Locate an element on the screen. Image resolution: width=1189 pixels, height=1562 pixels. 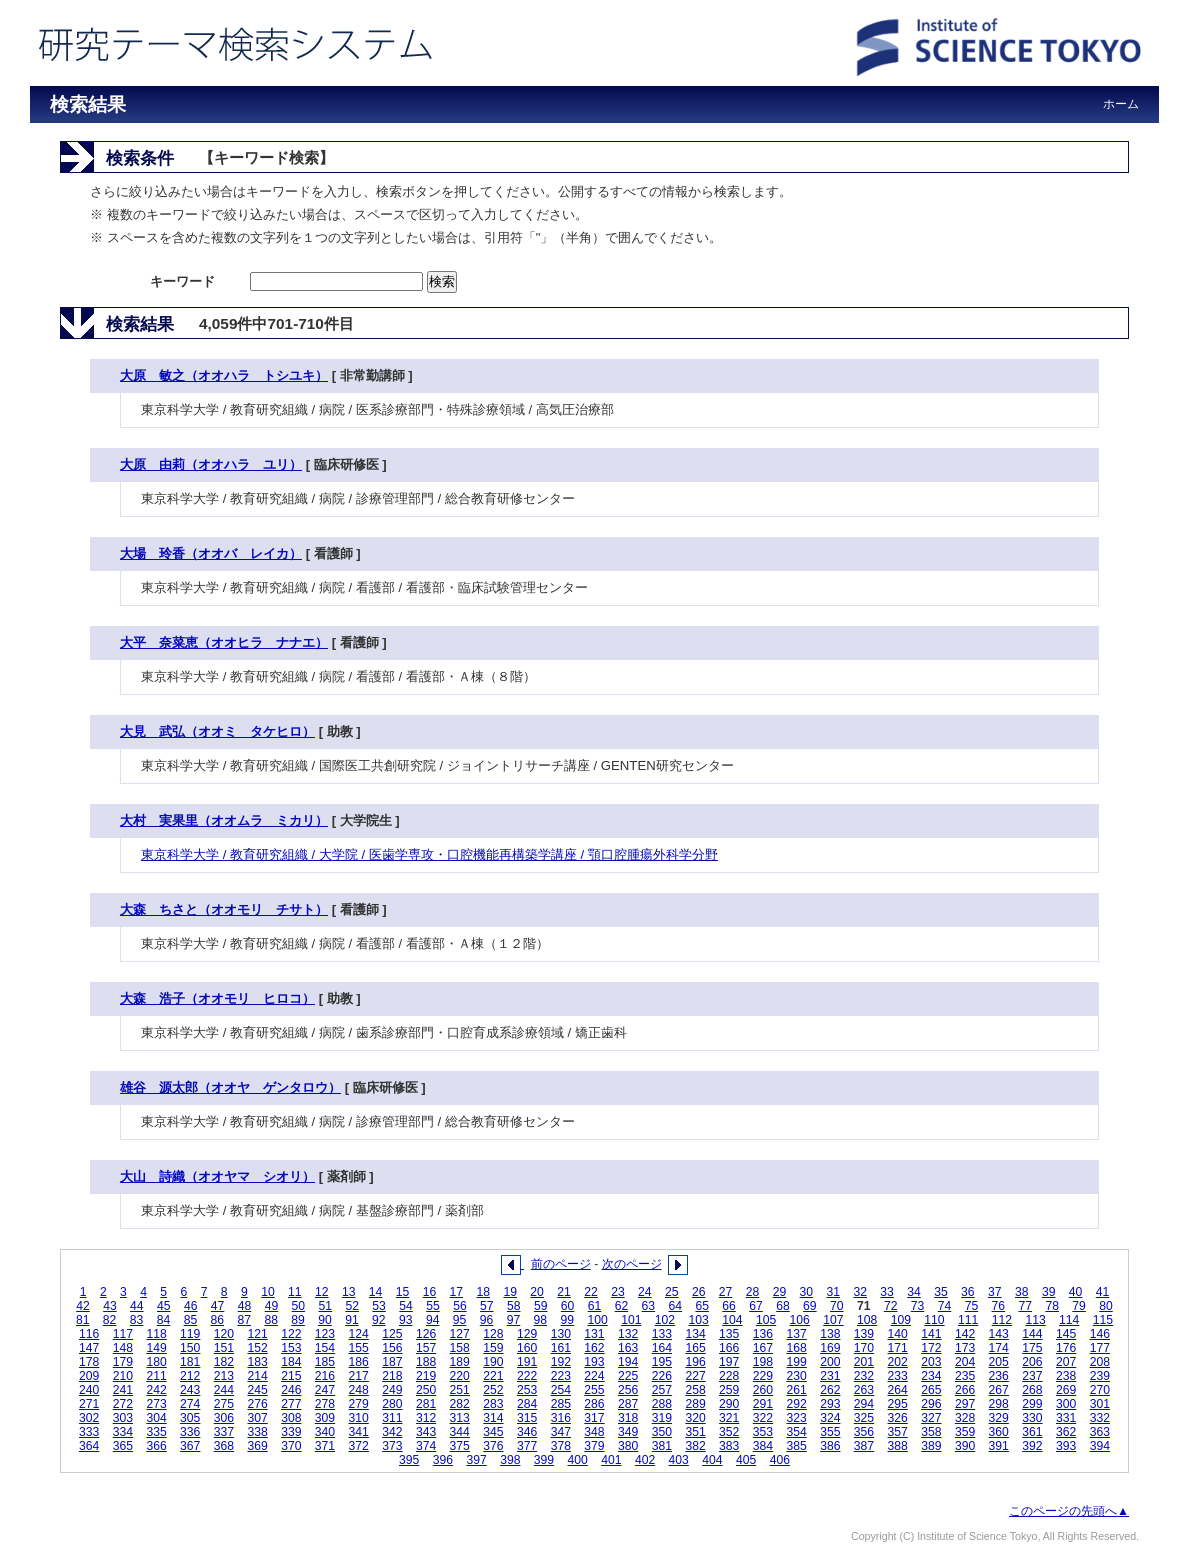
398 is located at coordinates (510, 1460).